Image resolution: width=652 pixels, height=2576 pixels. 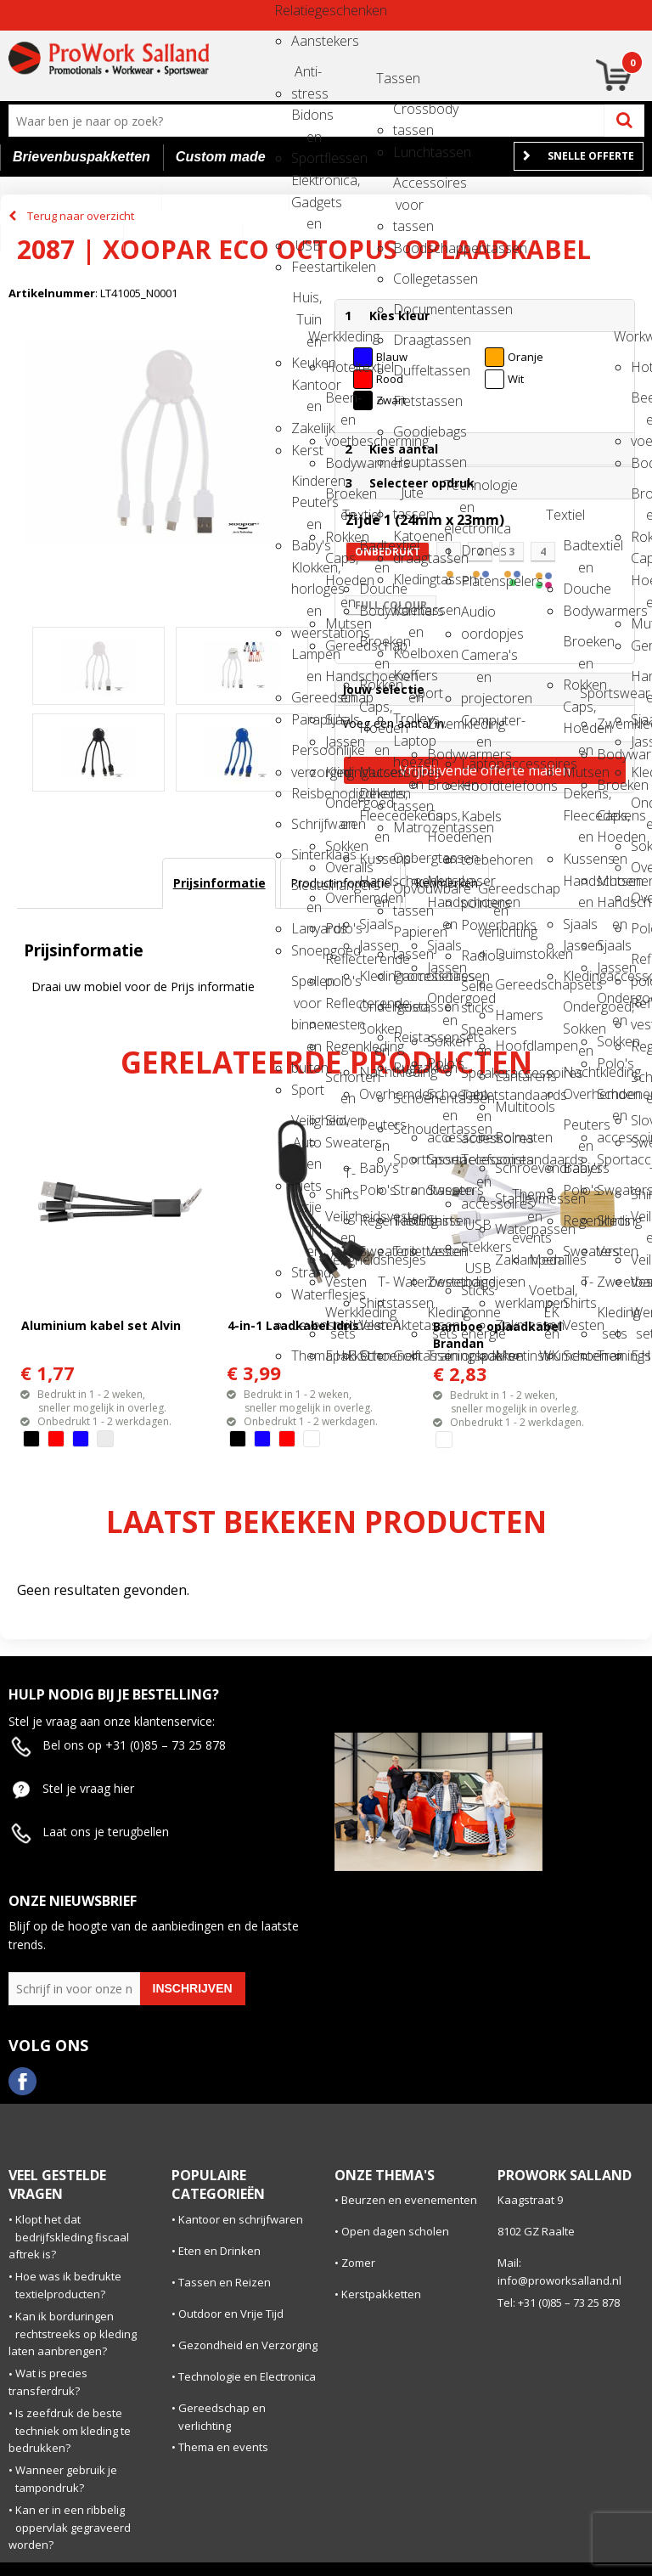 I want to click on Hoofdtelefoons, so click(x=476, y=785).